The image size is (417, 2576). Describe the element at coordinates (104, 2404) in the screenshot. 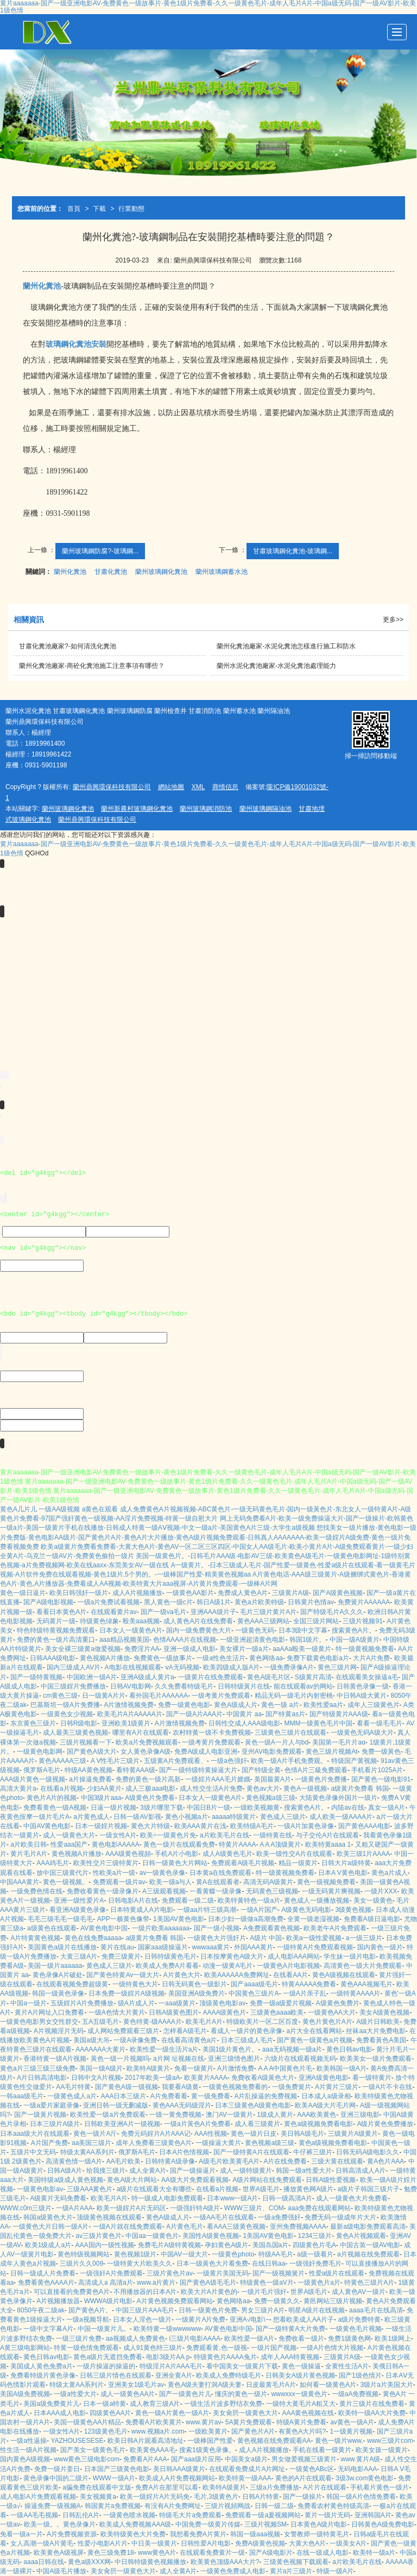

I see `日本一级a特黄` at that location.